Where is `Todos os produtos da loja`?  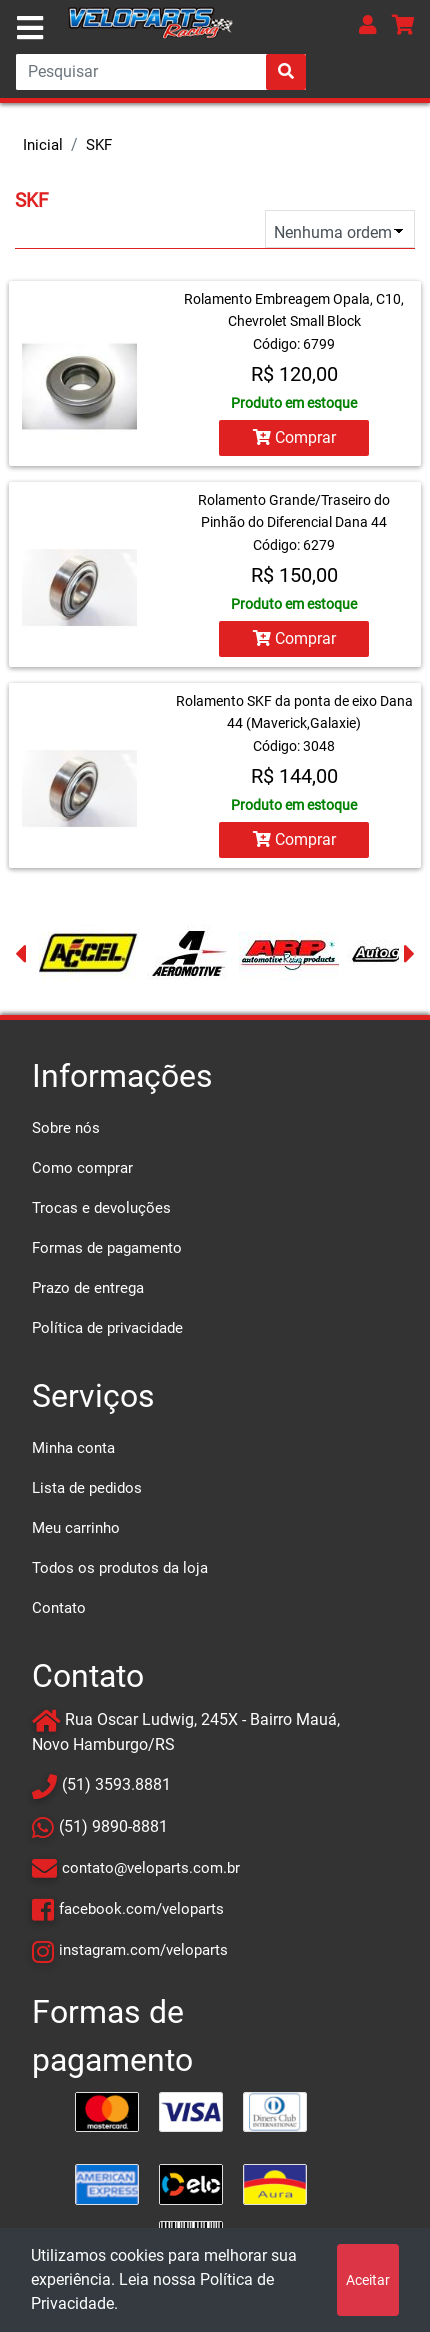
Todos os produtos da loja is located at coordinates (120, 1568).